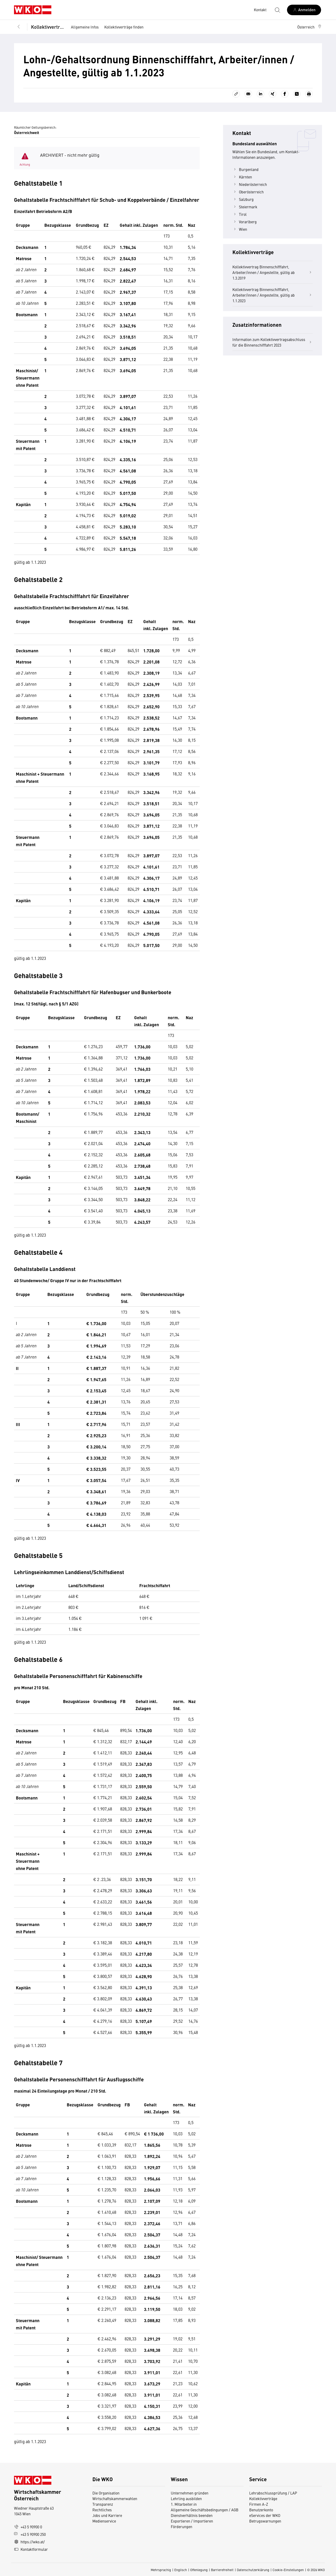 Image resolution: width=336 pixels, height=2576 pixels. I want to click on Offenlegung, so click(199, 2570).